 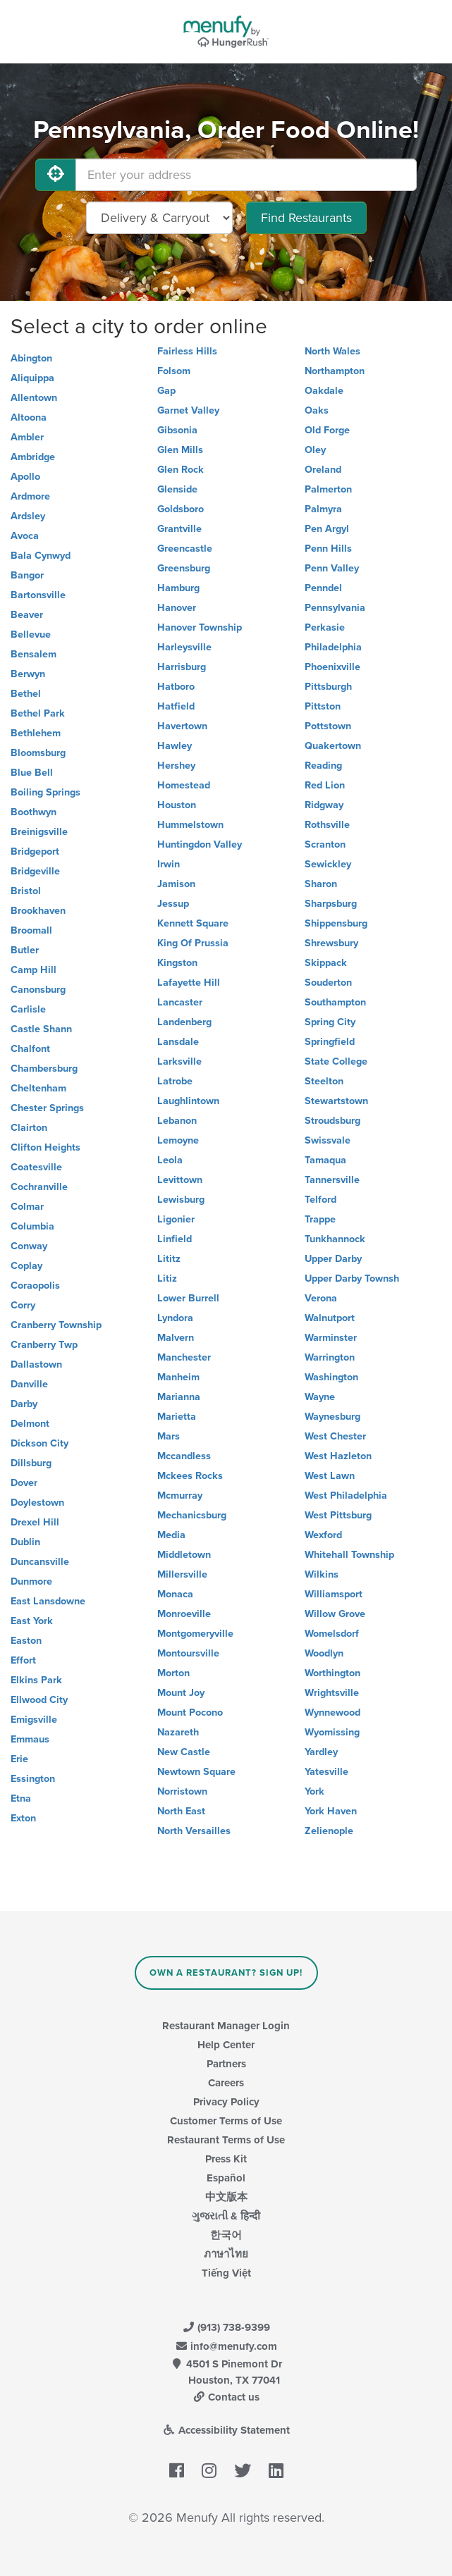 I want to click on Carlisle, so click(x=28, y=1009).